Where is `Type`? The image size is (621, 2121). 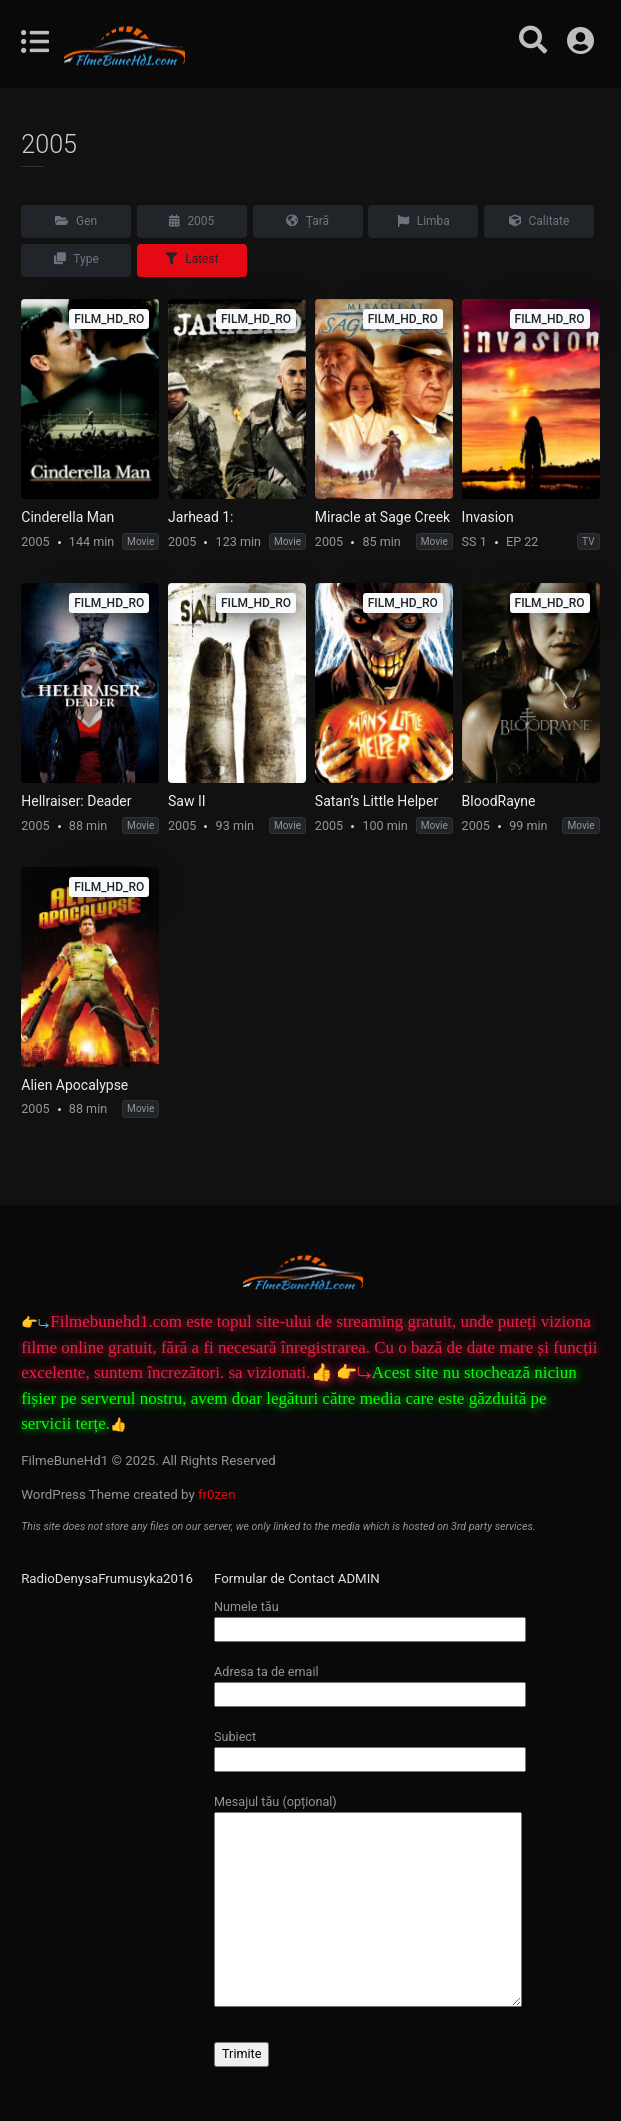
Type is located at coordinates (76, 259).